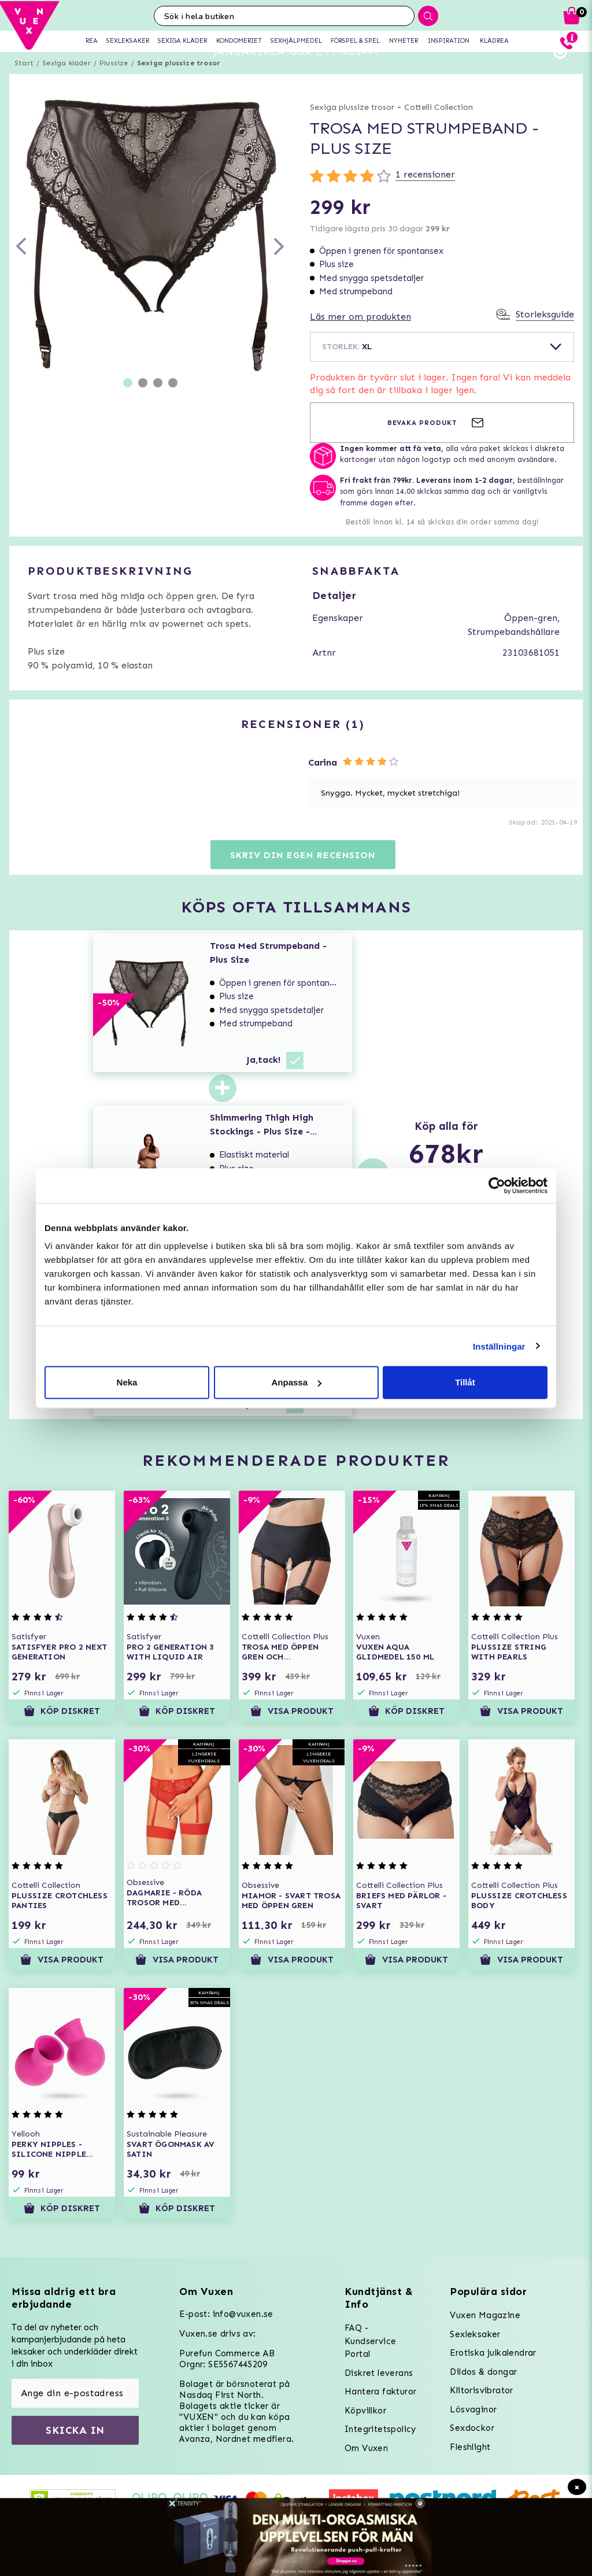  I want to click on Fleshlight, so click(470, 2447).